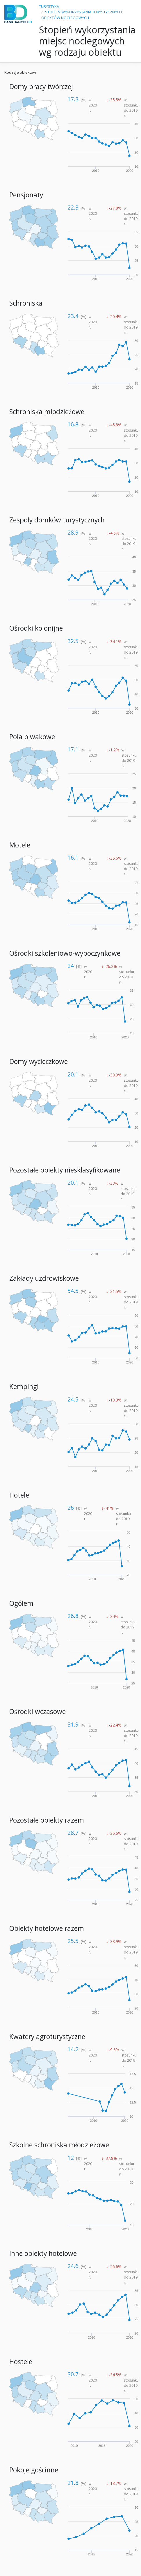 The height and width of the screenshot is (2576, 141). What do you see at coordinates (19, 844) in the screenshot?
I see `Motele` at bounding box center [19, 844].